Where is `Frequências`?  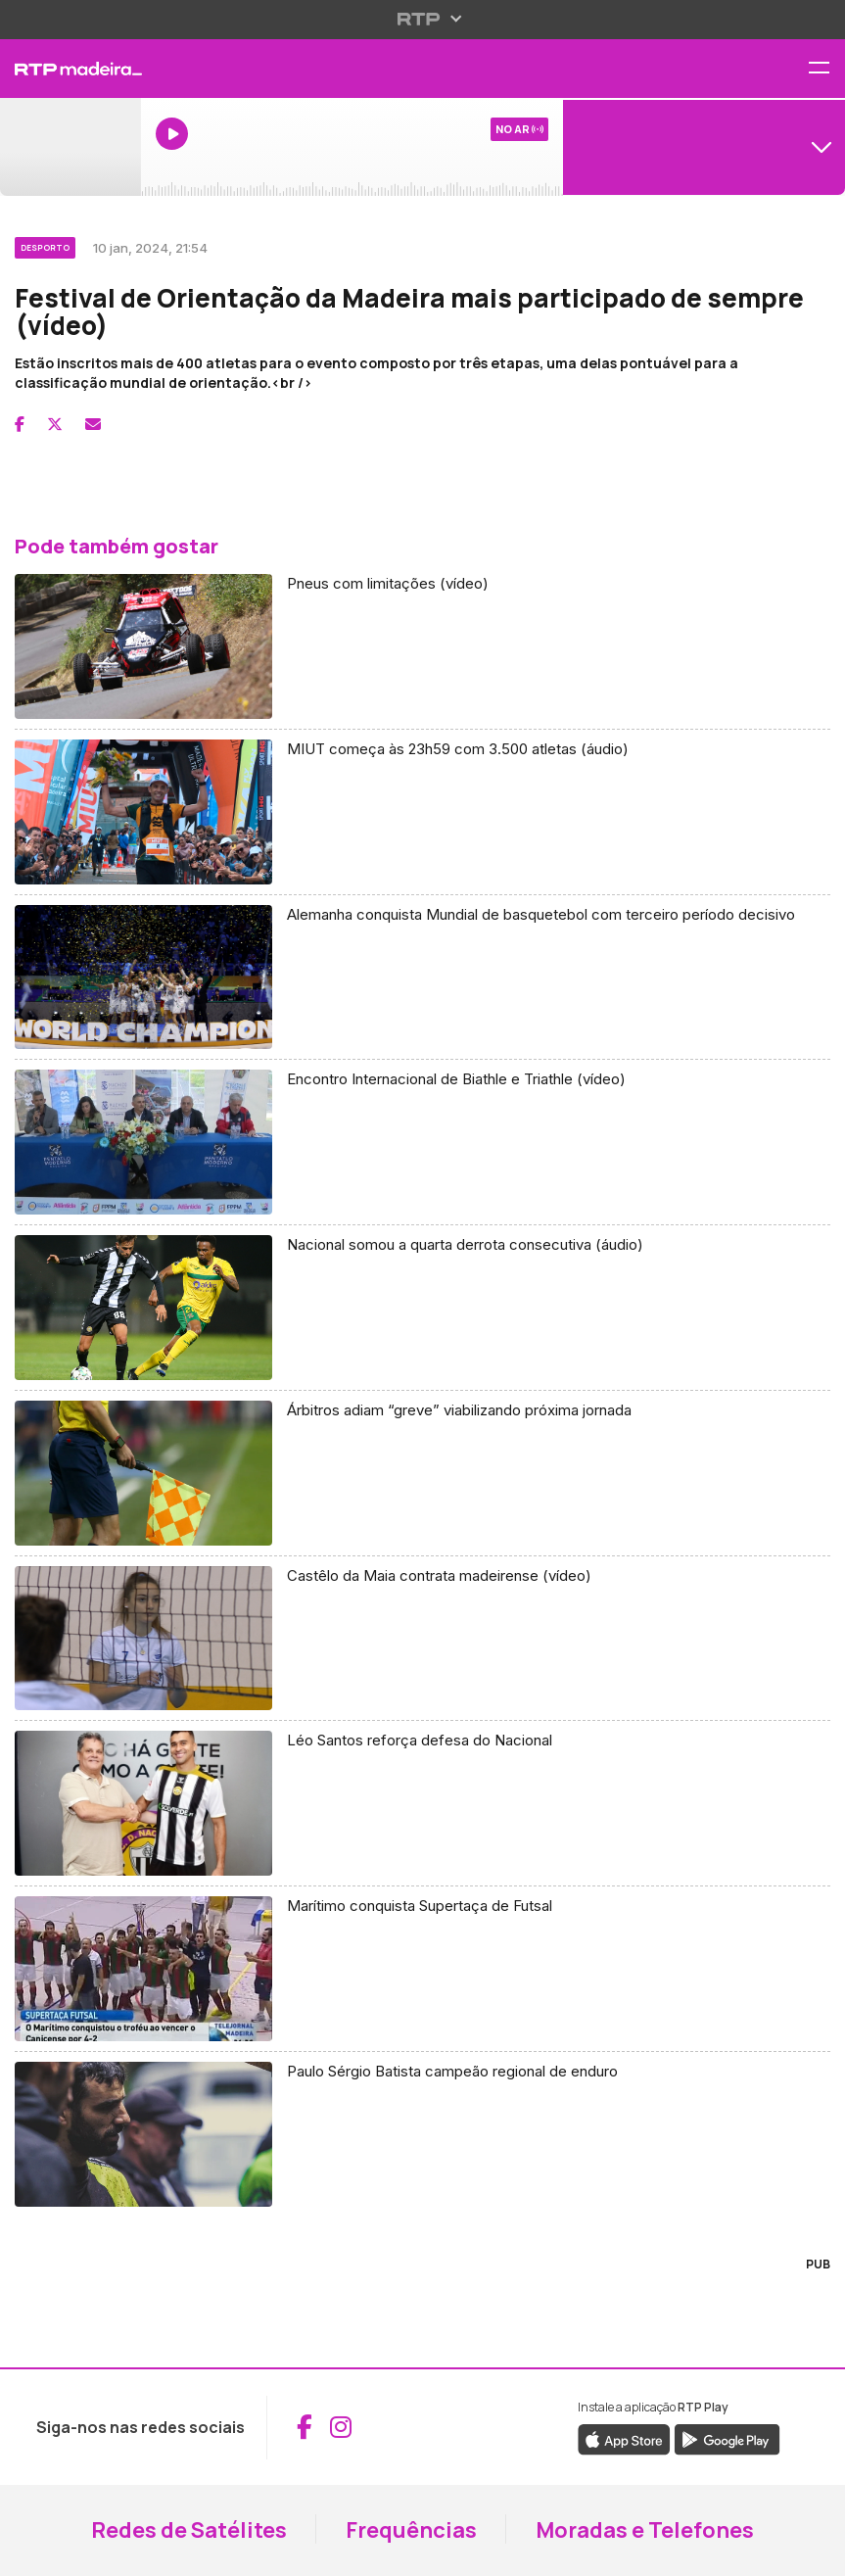 Frequências is located at coordinates (411, 2530).